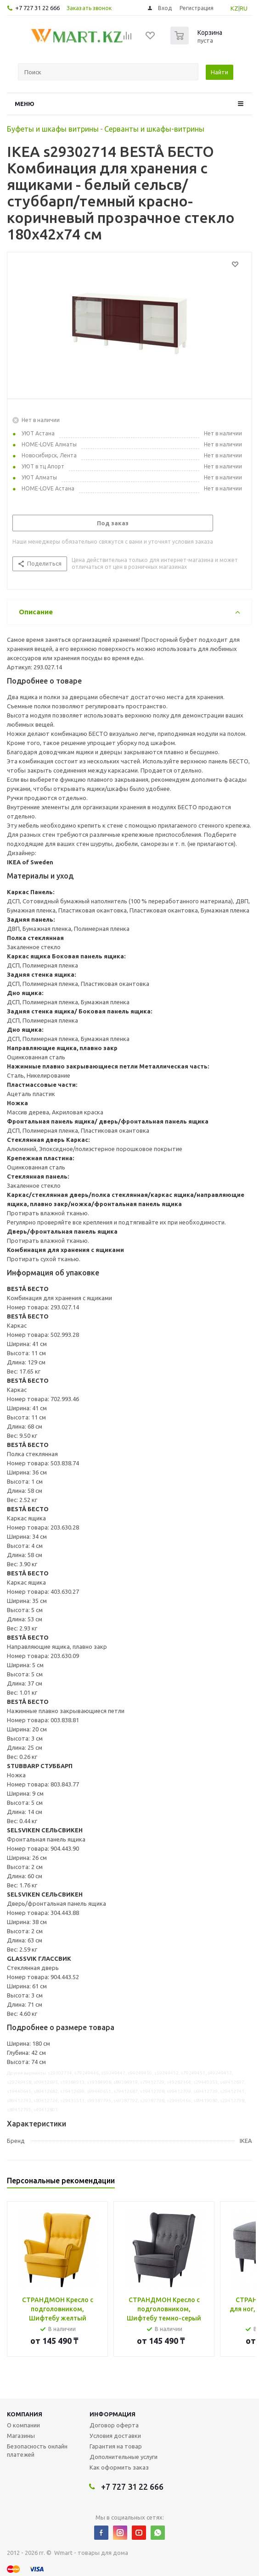 This screenshot has height=2576, width=259. What do you see at coordinates (114, 2425) in the screenshot?
I see `Договор оферта` at bounding box center [114, 2425].